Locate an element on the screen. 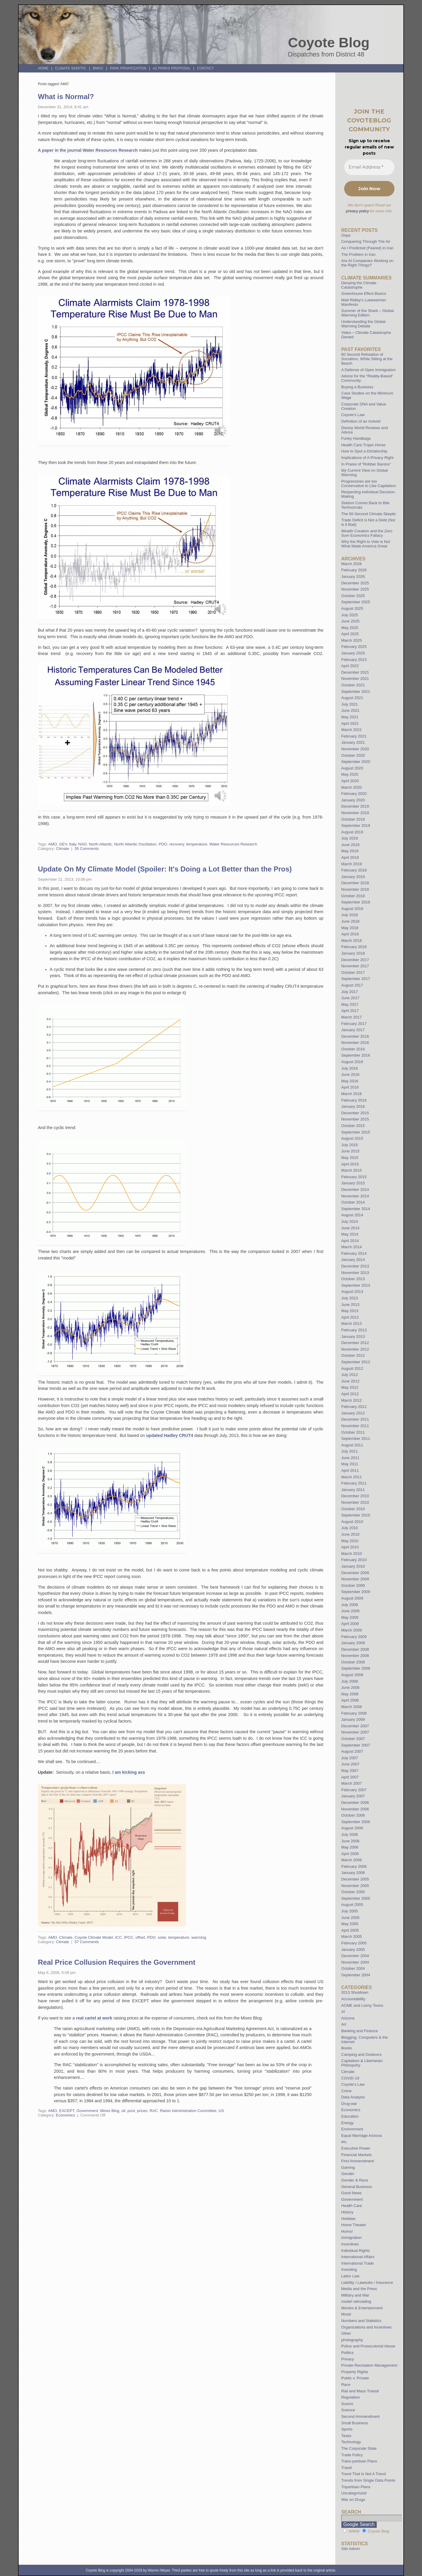 The height and width of the screenshot is (2576, 422). March 2009 is located at coordinates (351, 1630).